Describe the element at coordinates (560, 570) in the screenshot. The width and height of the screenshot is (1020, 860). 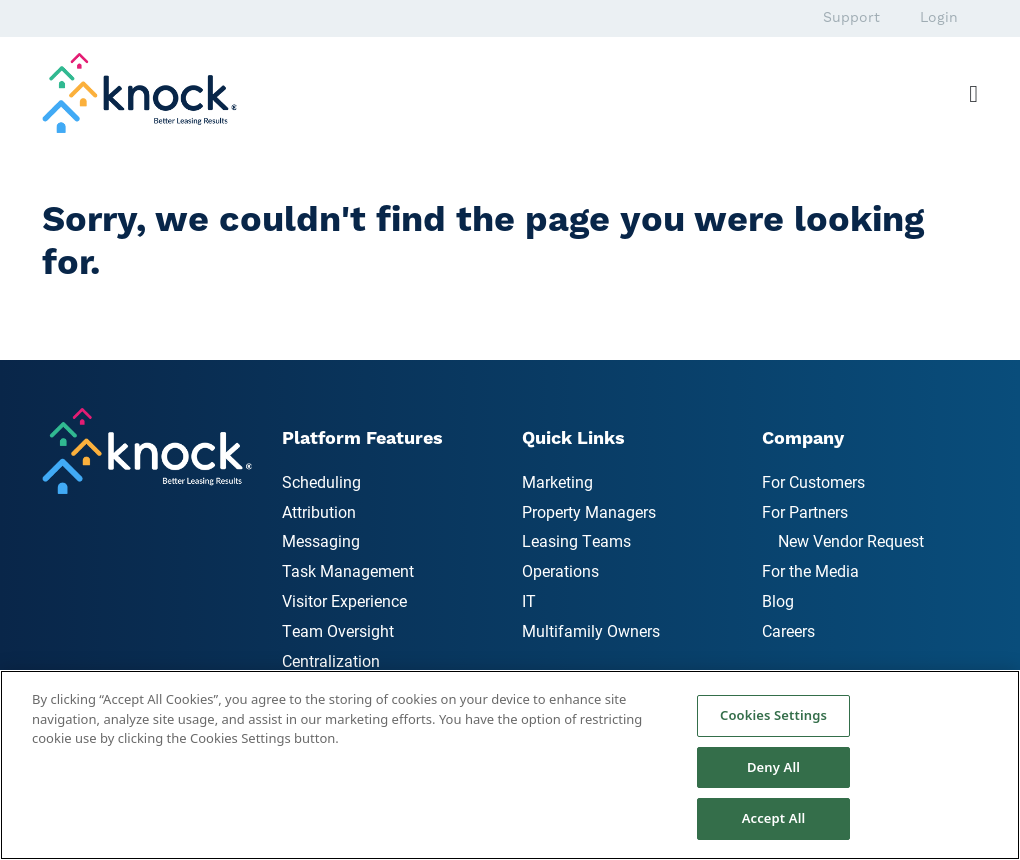
I see `Operations [menuitem]` at that location.